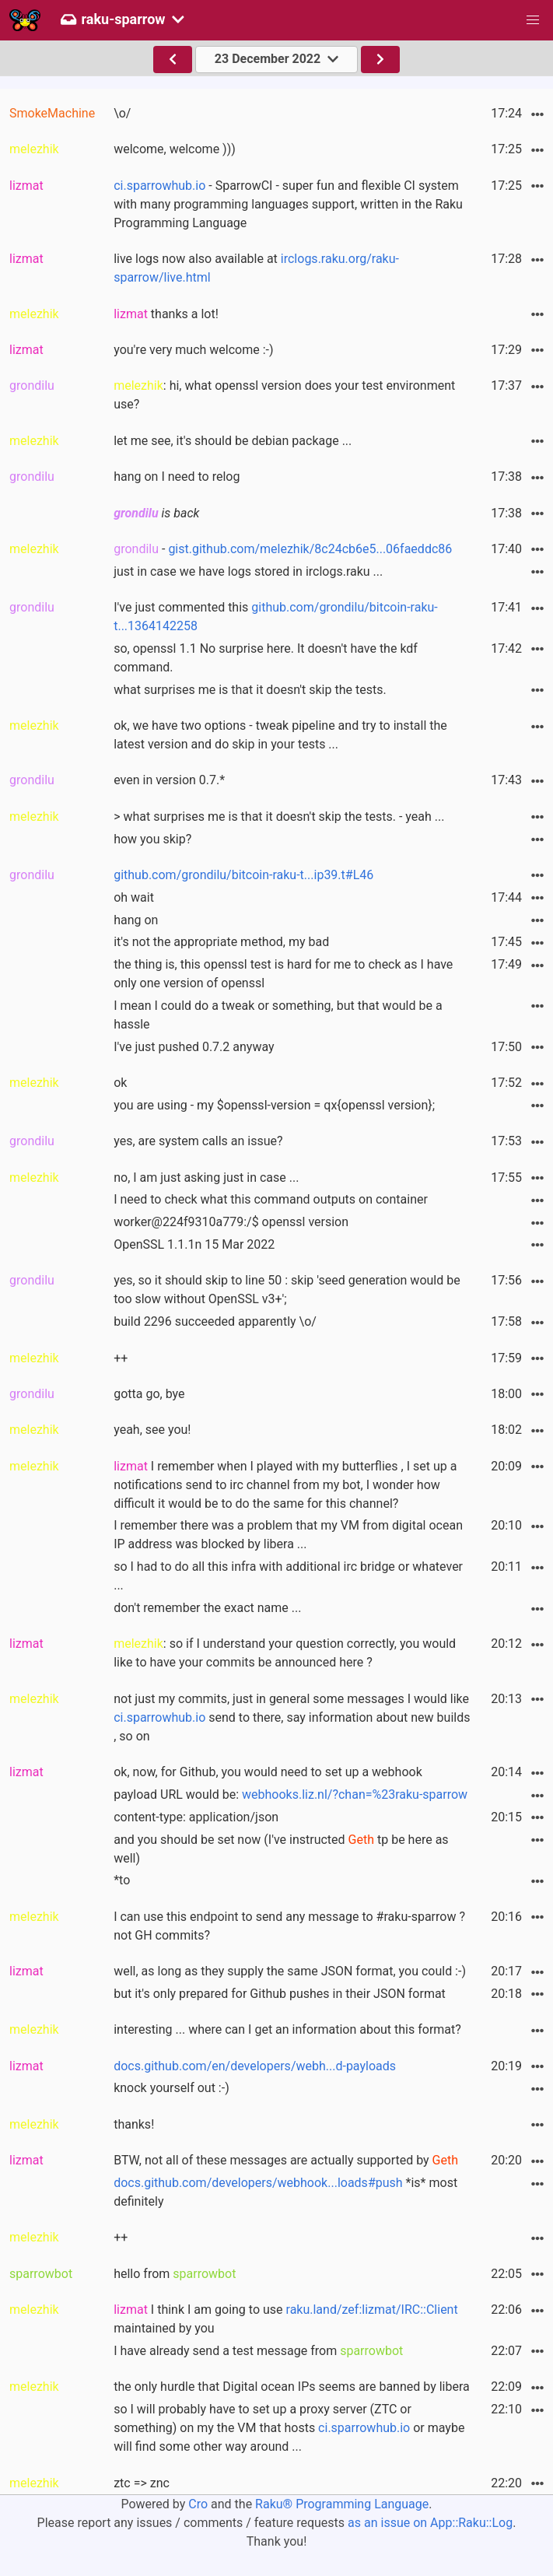 Image resolution: width=553 pixels, height=2576 pixels. Describe the element at coordinates (274, 1105) in the screenshot. I see `you are using - my $openssl-version = qx{openssl version};` at that location.